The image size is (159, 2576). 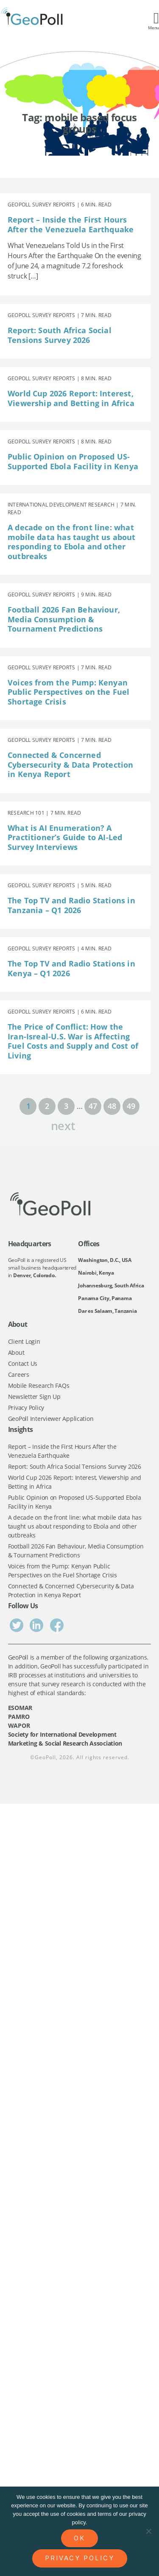 I want to click on What is AI Enumeration? A Practitioner’s Guide to AI-Led Survey Interviews, so click(x=65, y=837).